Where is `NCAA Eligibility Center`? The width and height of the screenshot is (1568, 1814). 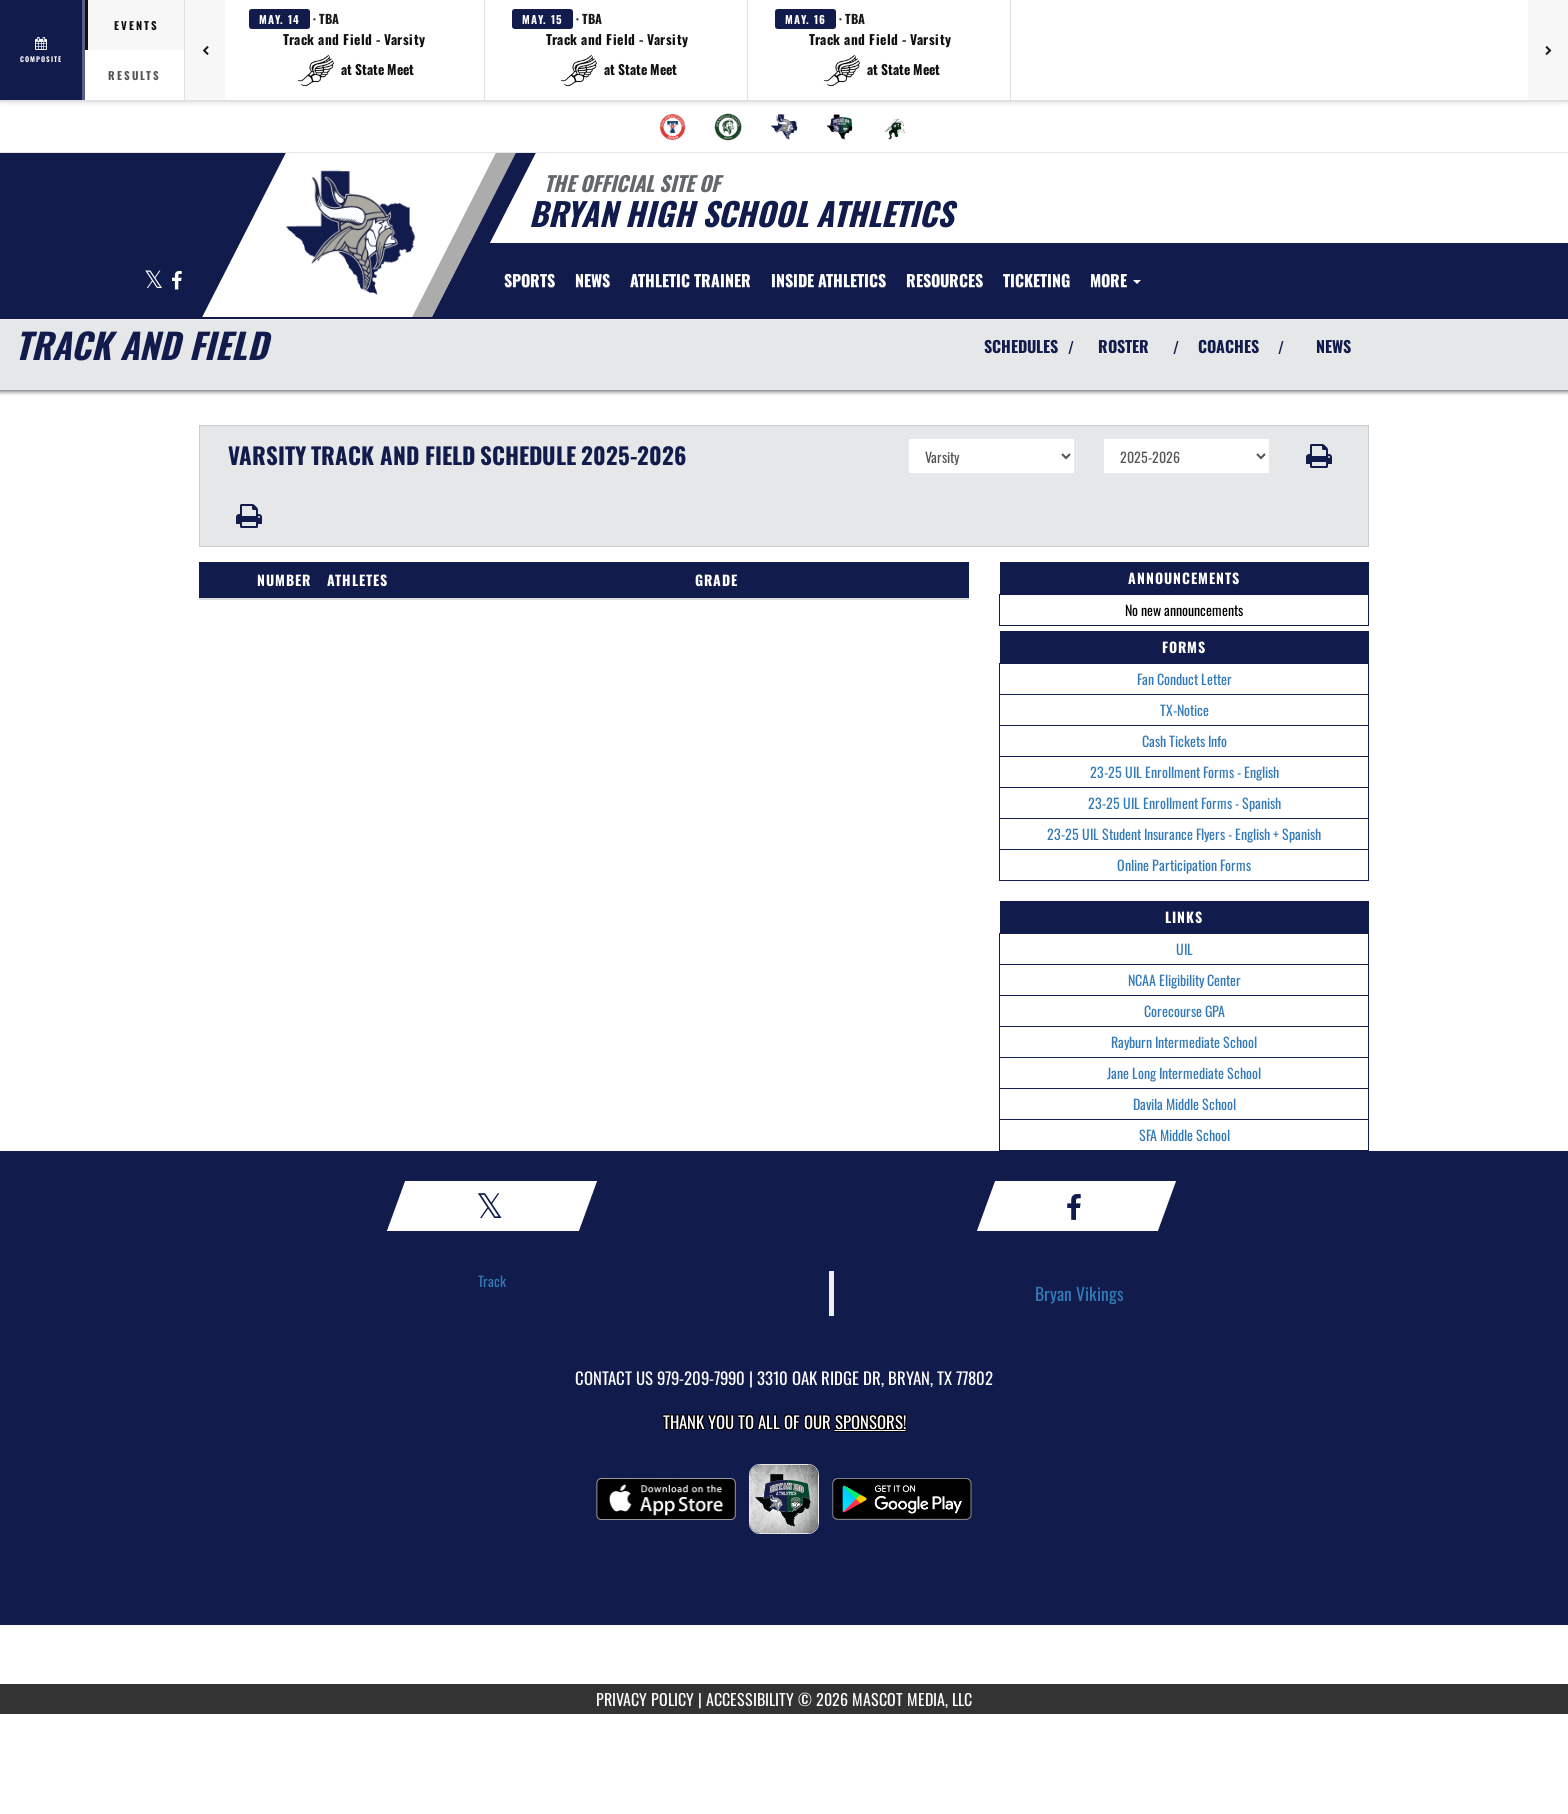
NCAA Eligibility Center is located at coordinates (1184, 979).